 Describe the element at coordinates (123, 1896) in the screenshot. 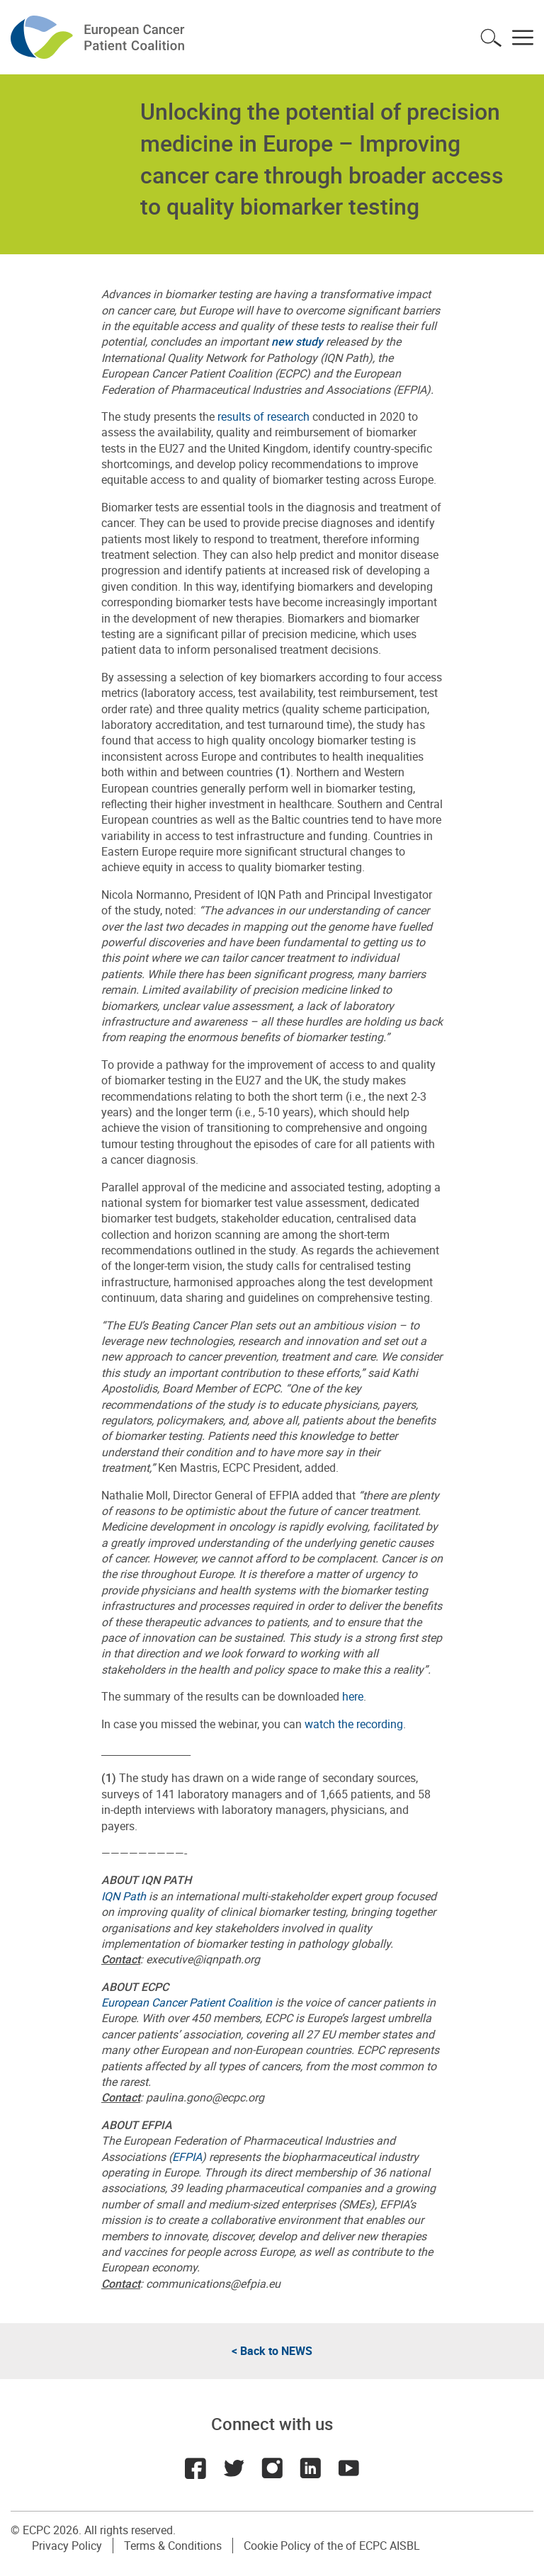

I see `IQN Path` at that location.